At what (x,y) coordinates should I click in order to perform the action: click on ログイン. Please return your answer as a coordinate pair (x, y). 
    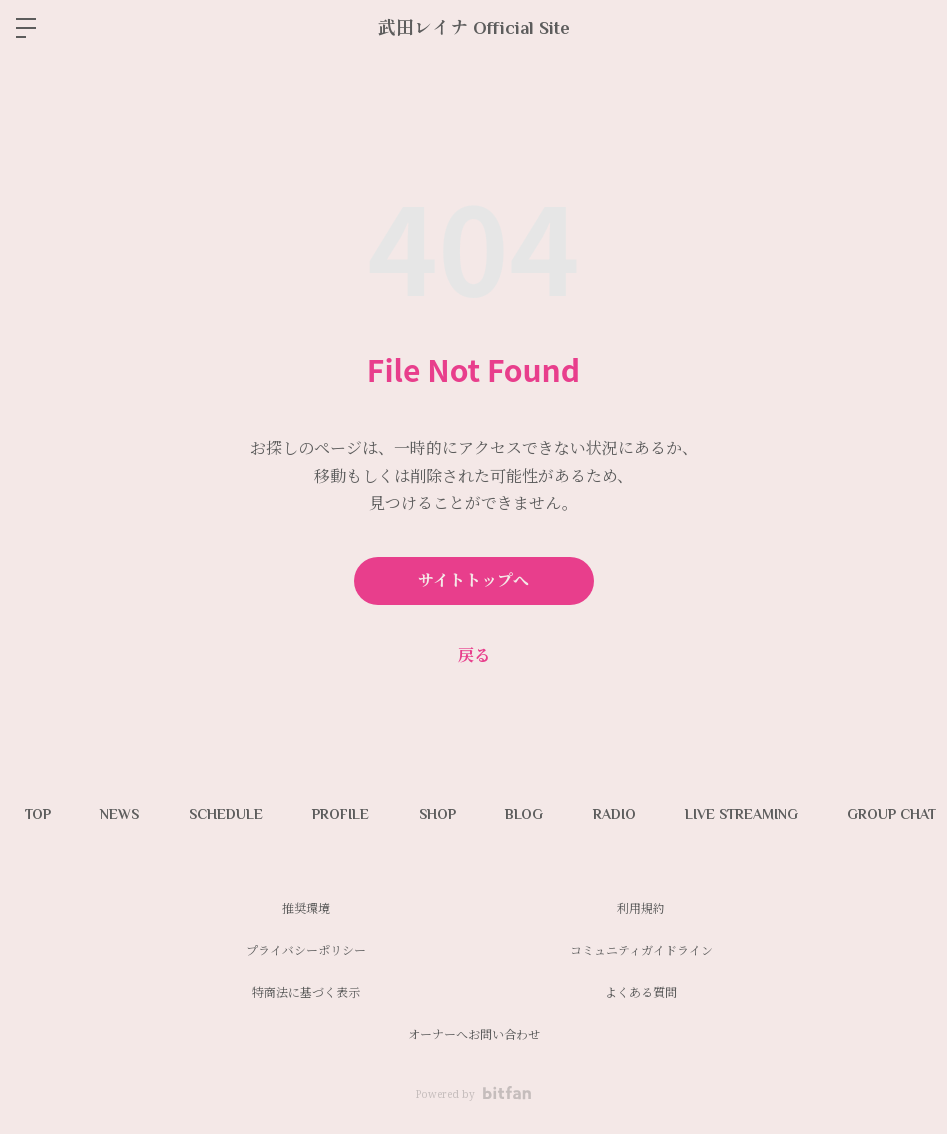
    Looking at the image, I should click on (915, 28).